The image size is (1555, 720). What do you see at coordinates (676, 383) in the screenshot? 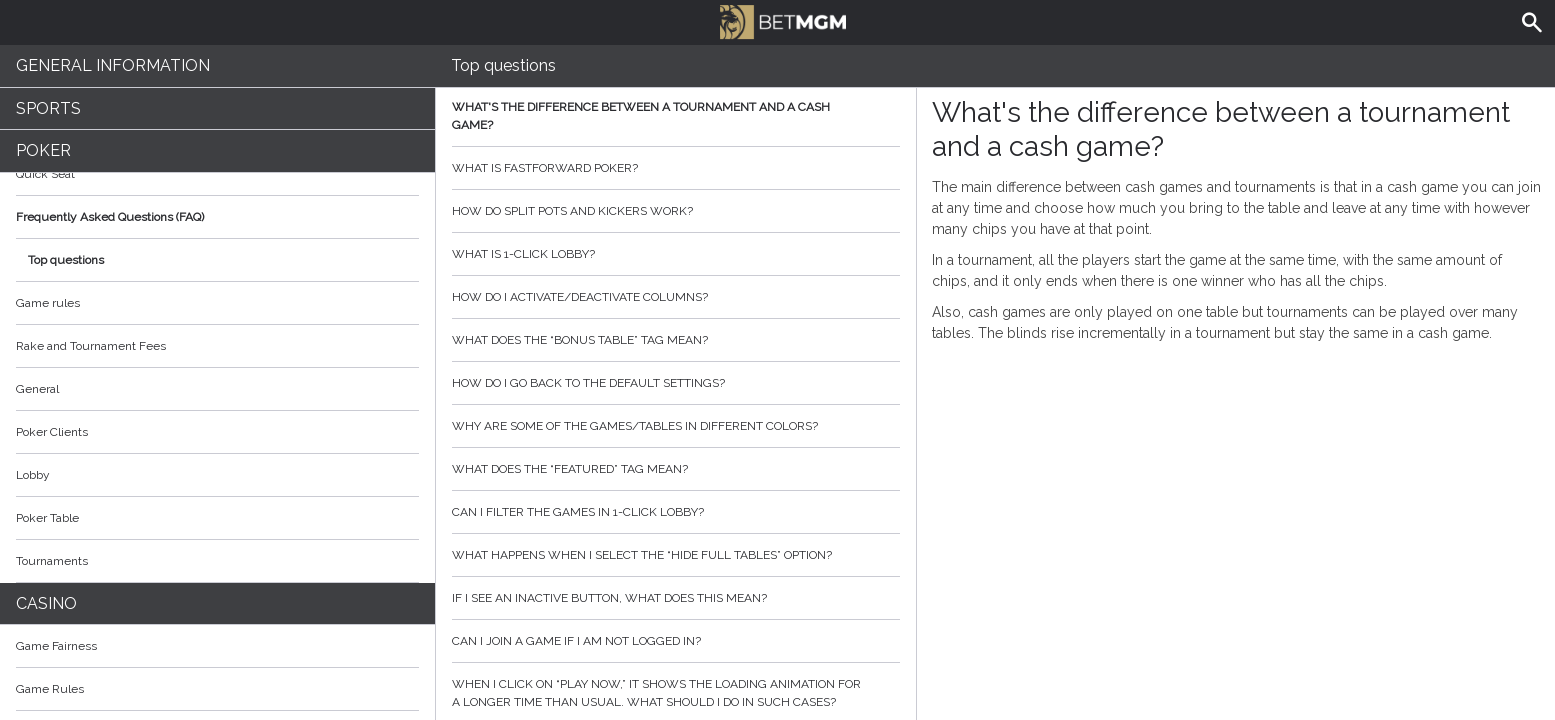
I see `How do I go back to the default settings?` at bounding box center [676, 383].